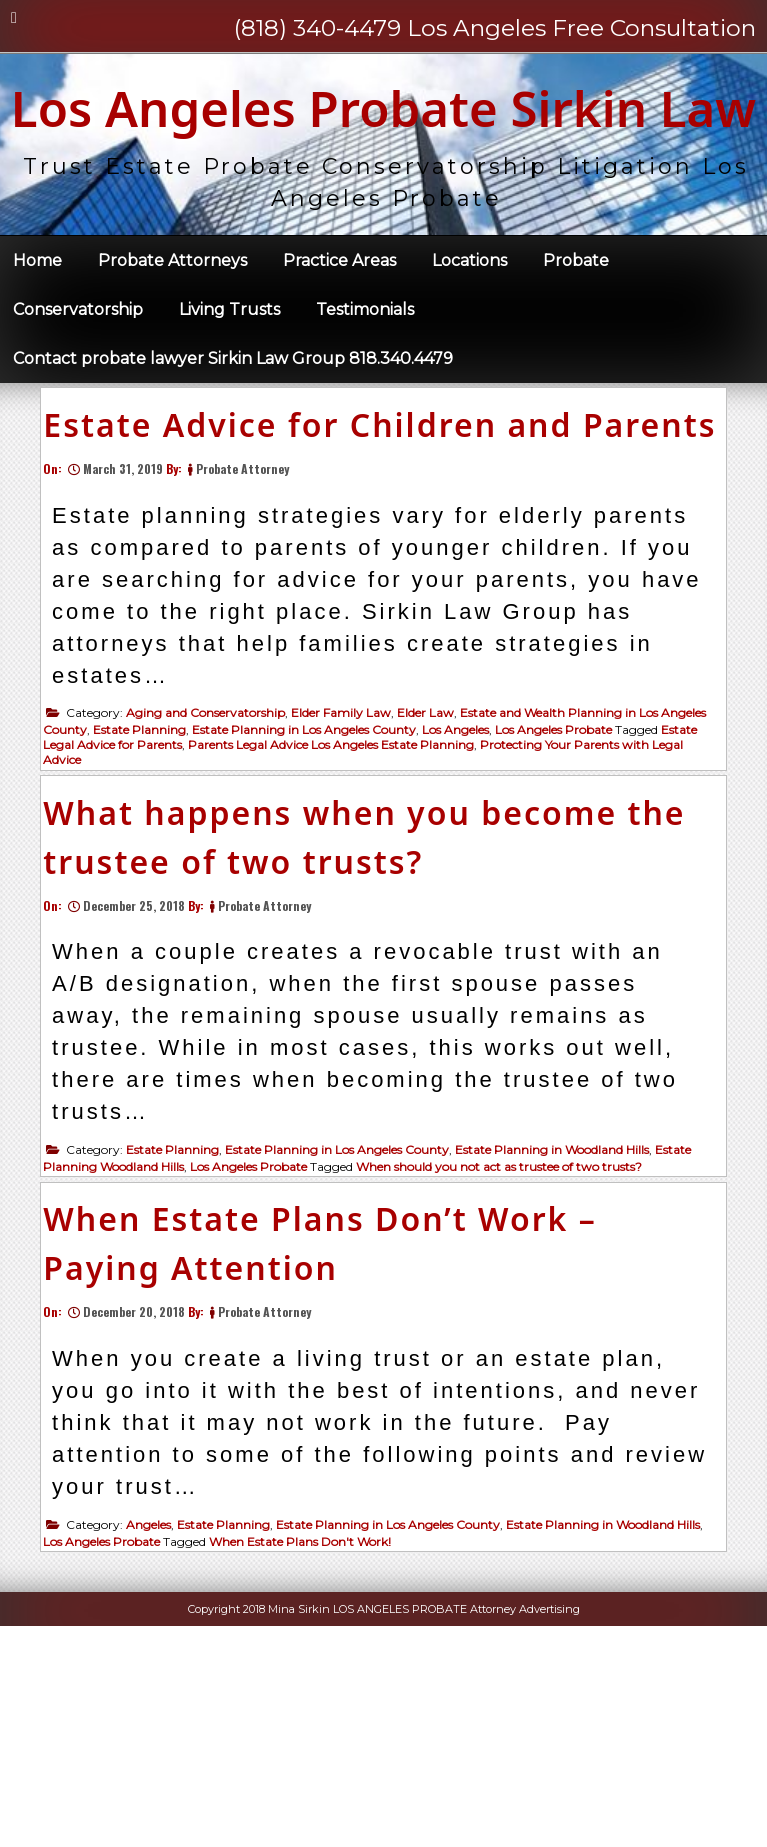  I want to click on Estate Planning in Woodland Hills, so click(560, 1331).